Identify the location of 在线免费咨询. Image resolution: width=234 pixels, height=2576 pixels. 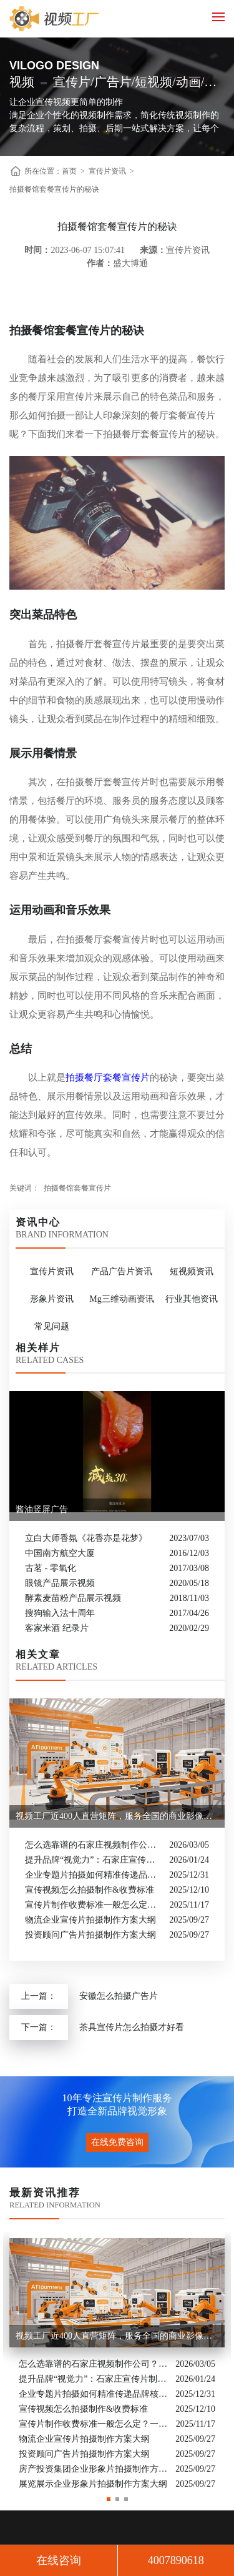
(117, 2142).